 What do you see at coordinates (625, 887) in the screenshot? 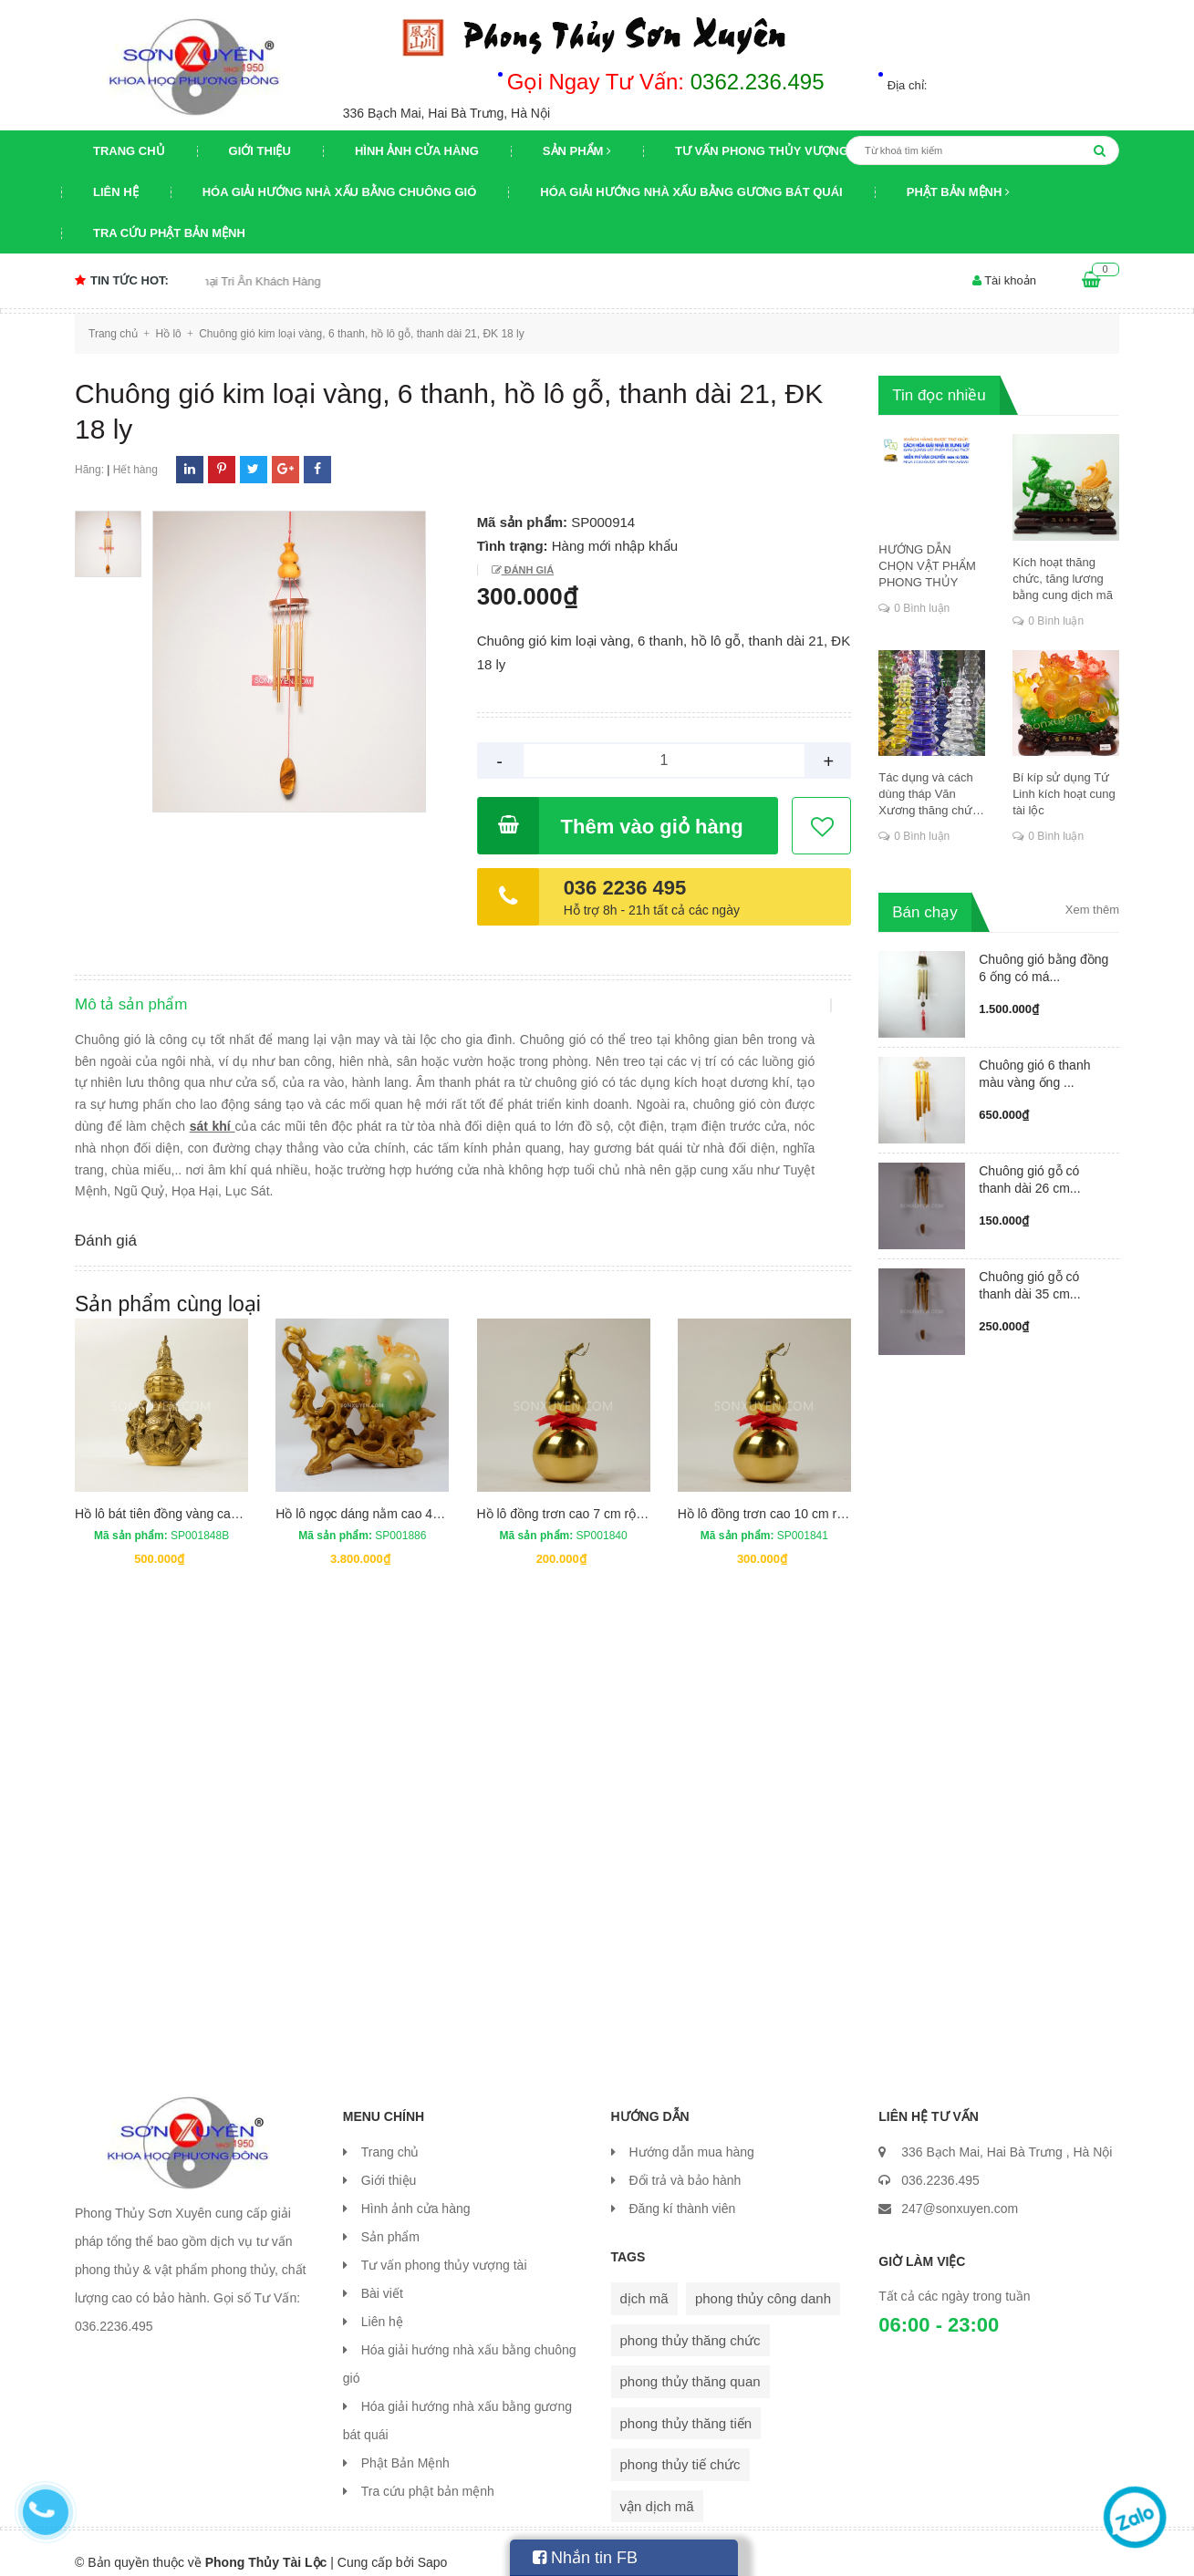
I see `036 2236 495` at bounding box center [625, 887].